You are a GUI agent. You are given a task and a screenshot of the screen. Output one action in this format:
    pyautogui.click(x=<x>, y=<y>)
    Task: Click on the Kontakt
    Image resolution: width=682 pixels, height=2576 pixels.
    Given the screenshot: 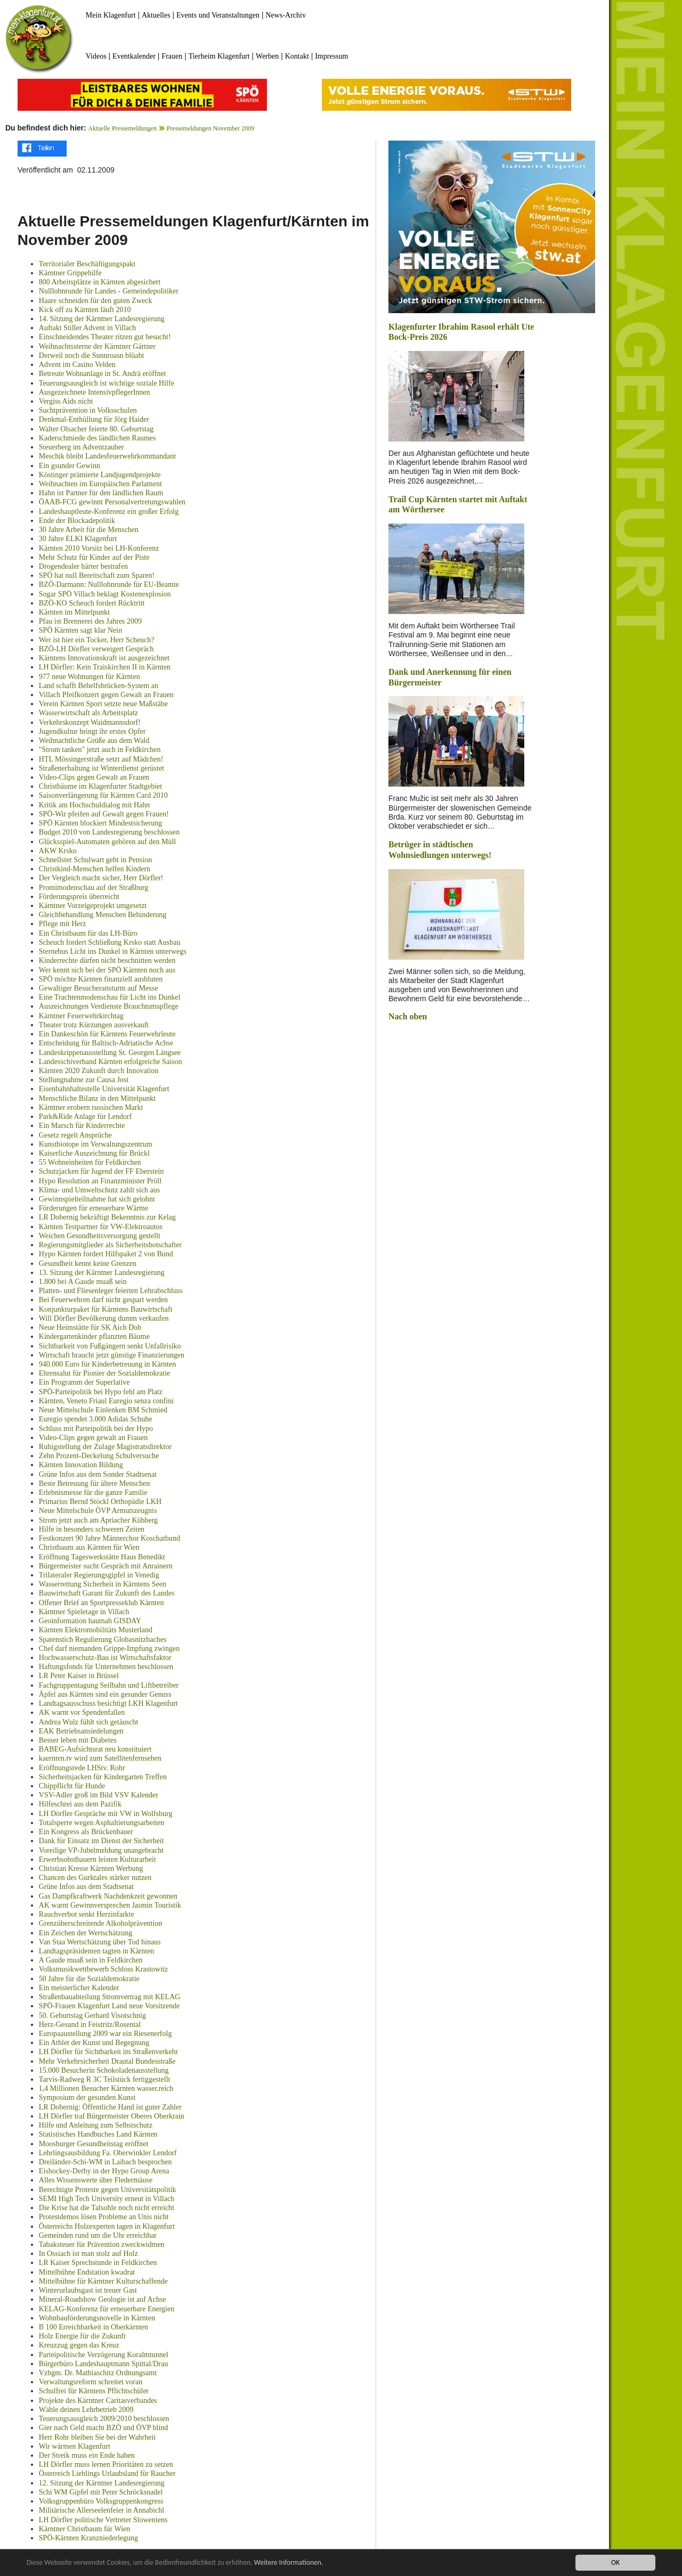 What is the action you would take?
    pyautogui.click(x=297, y=56)
    